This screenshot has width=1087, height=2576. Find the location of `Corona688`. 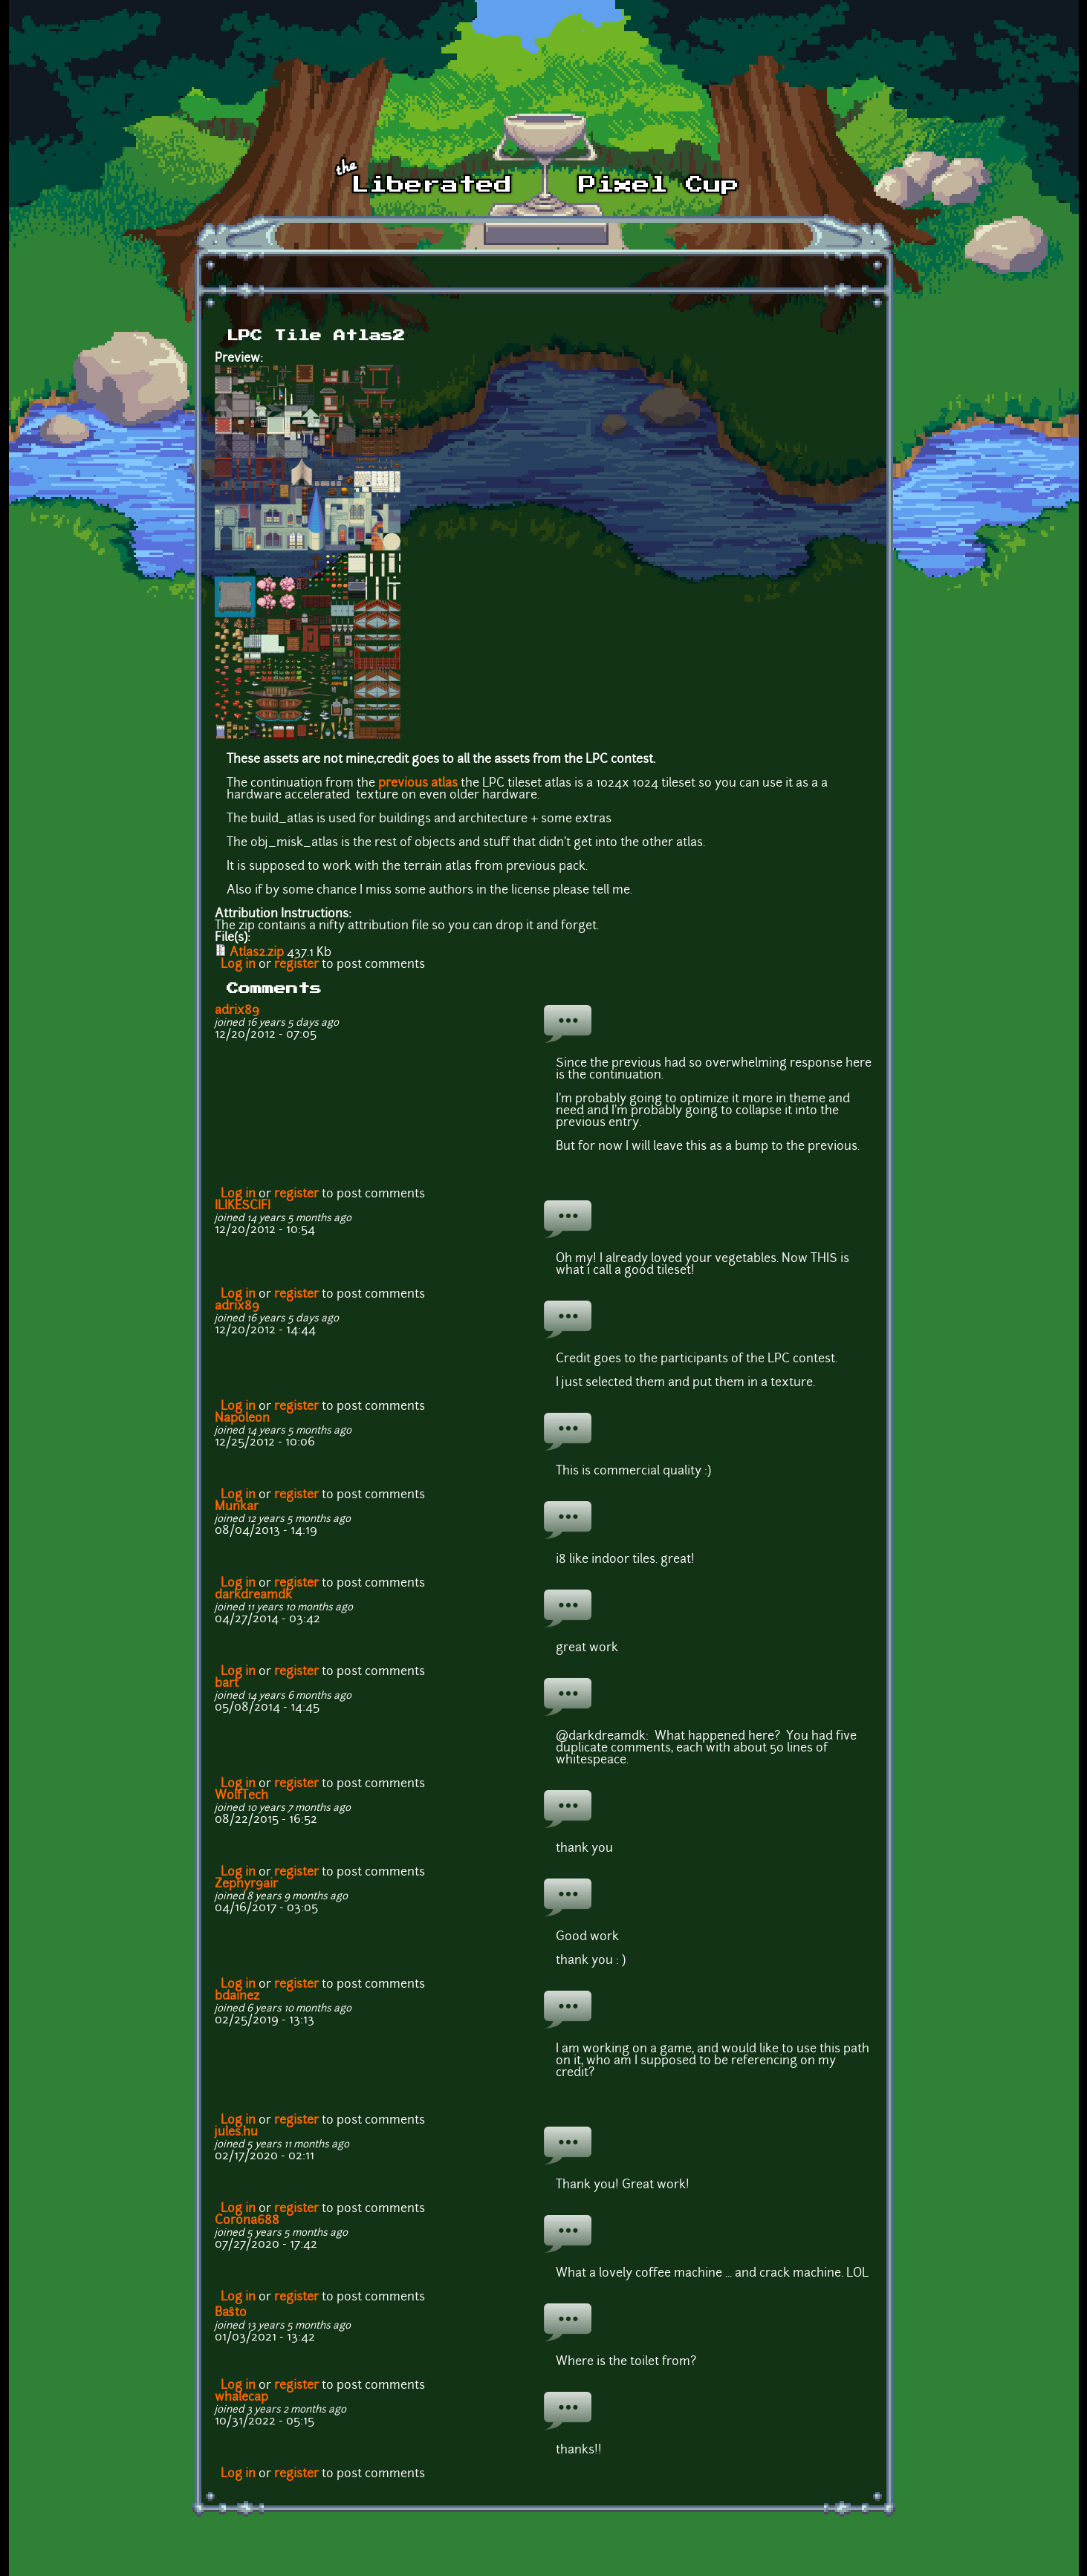

Corona688 is located at coordinates (247, 2221).